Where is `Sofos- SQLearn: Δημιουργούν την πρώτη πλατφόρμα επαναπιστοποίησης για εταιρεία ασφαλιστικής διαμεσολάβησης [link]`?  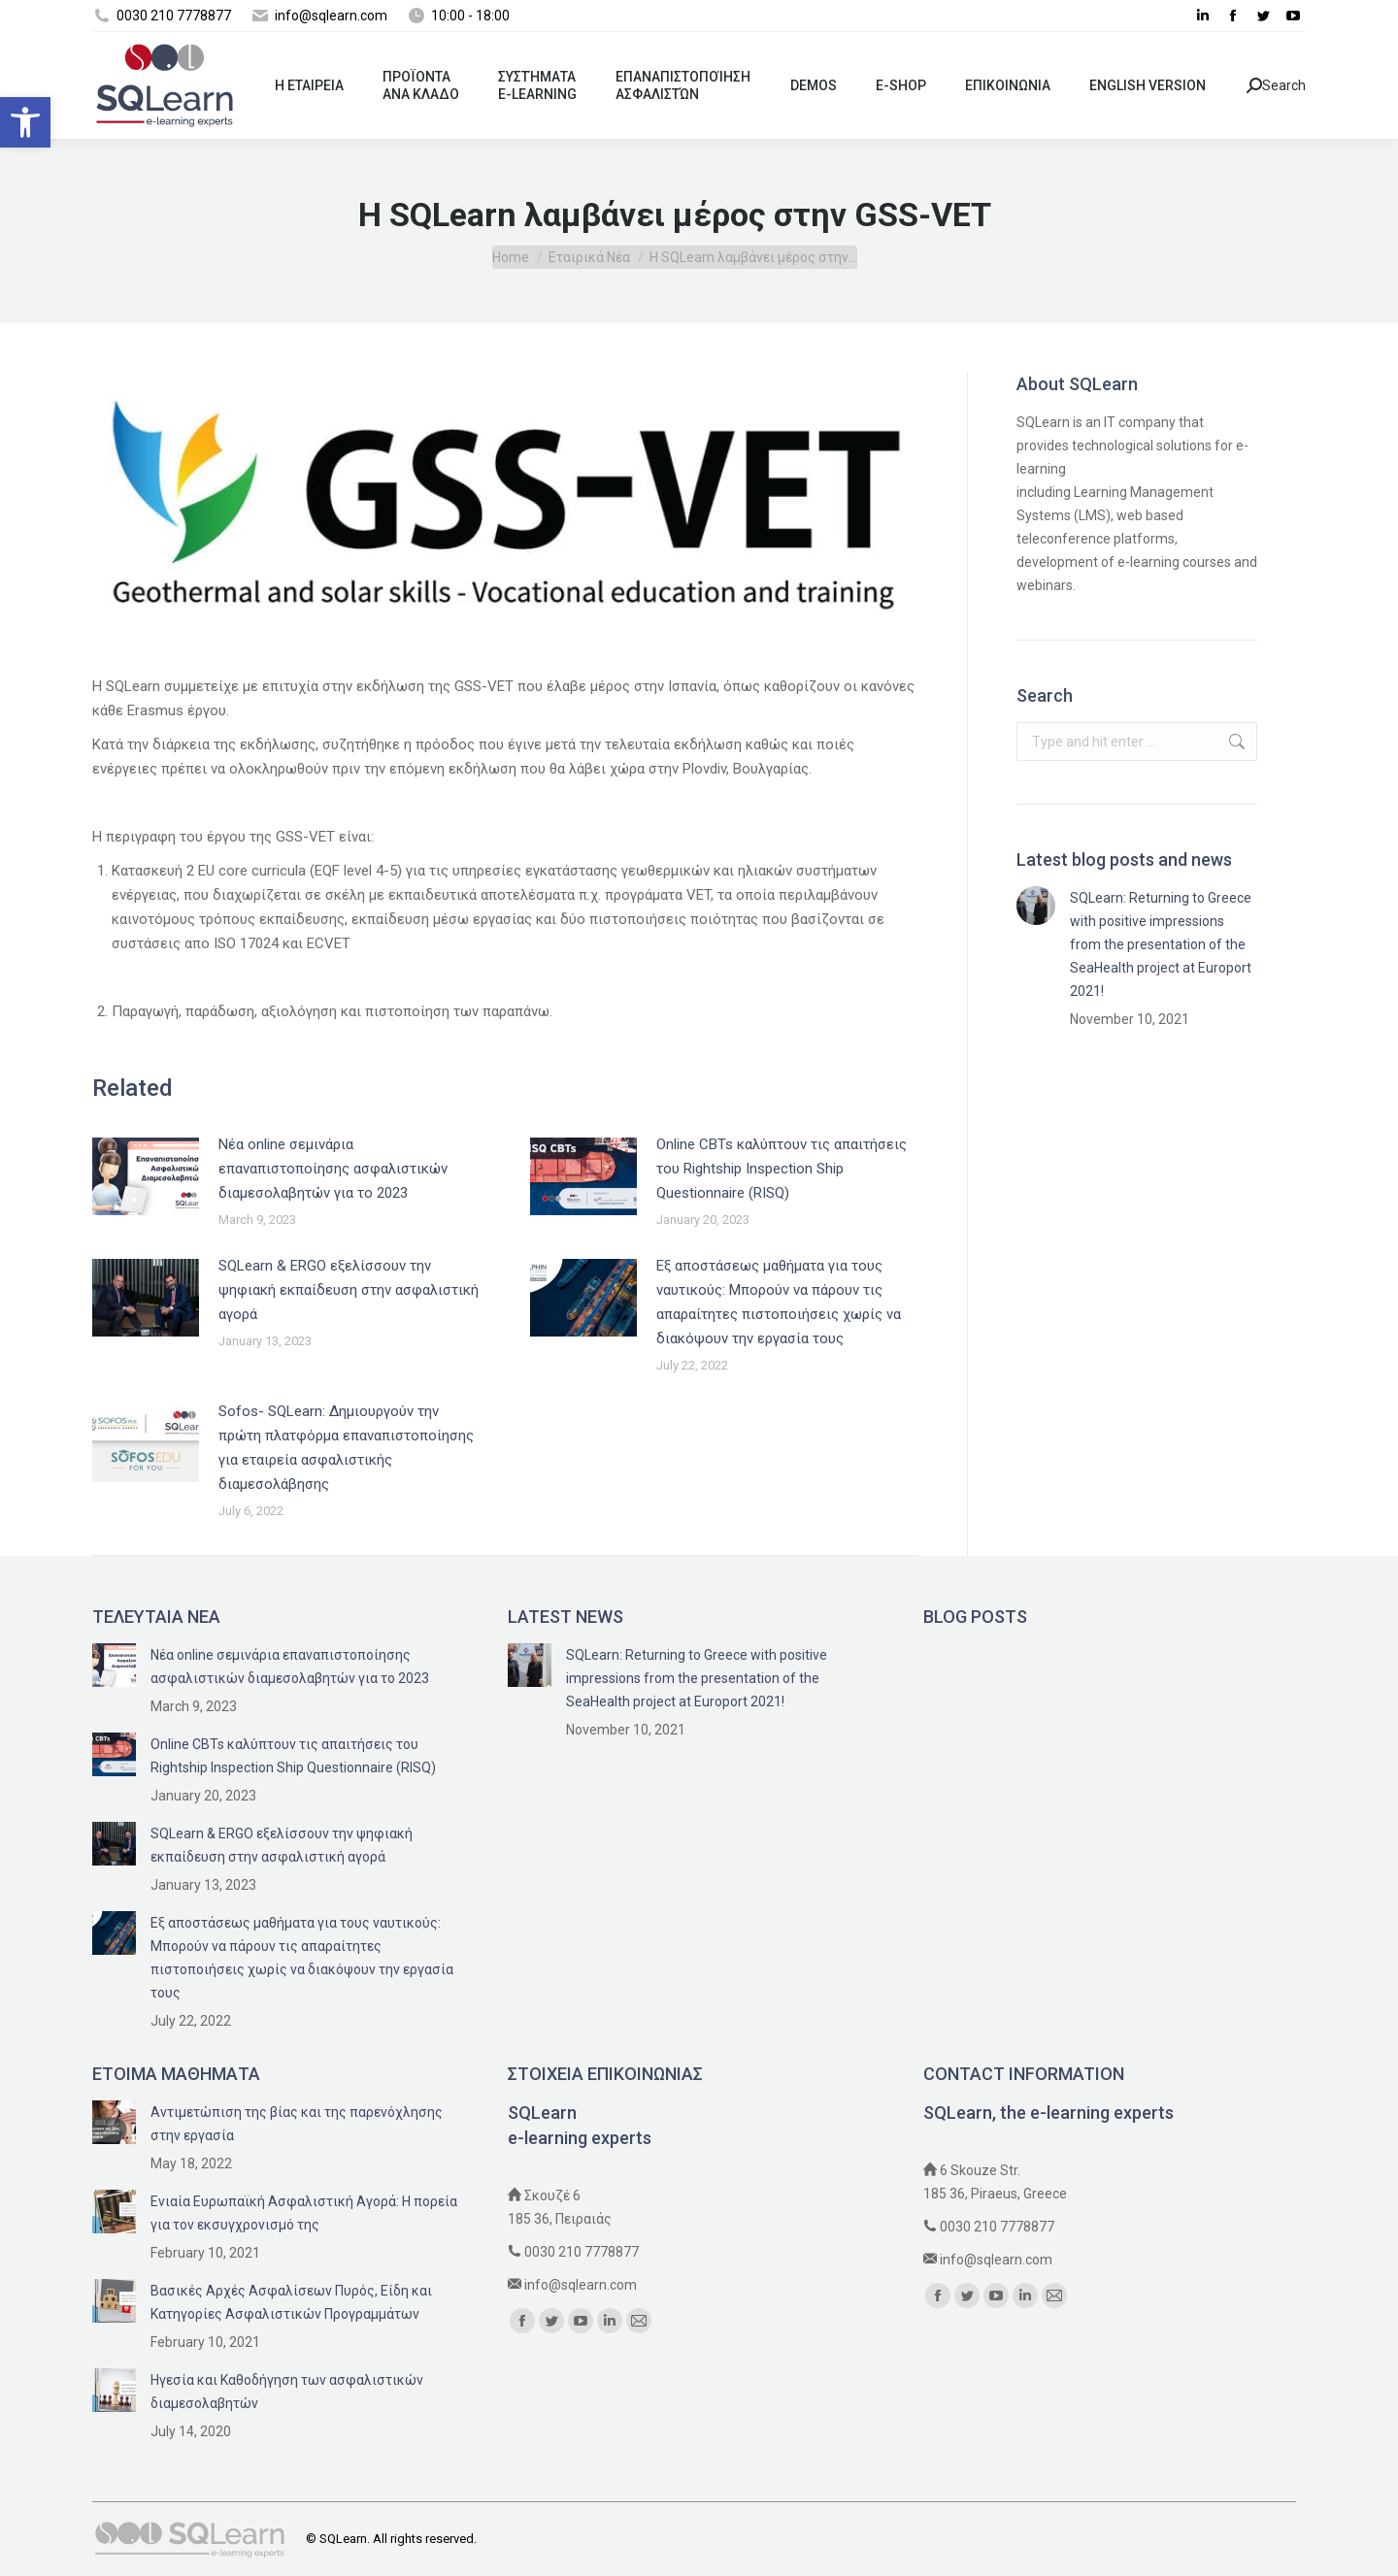
Sofos- SQLearn: Δημιουργούν την πρώτη πλατφόρμα επαναπιστοποίησης για εταιρεία ασφαλιστικής διαμεσολάβησης [link] is located at coordinates (346, 1448).